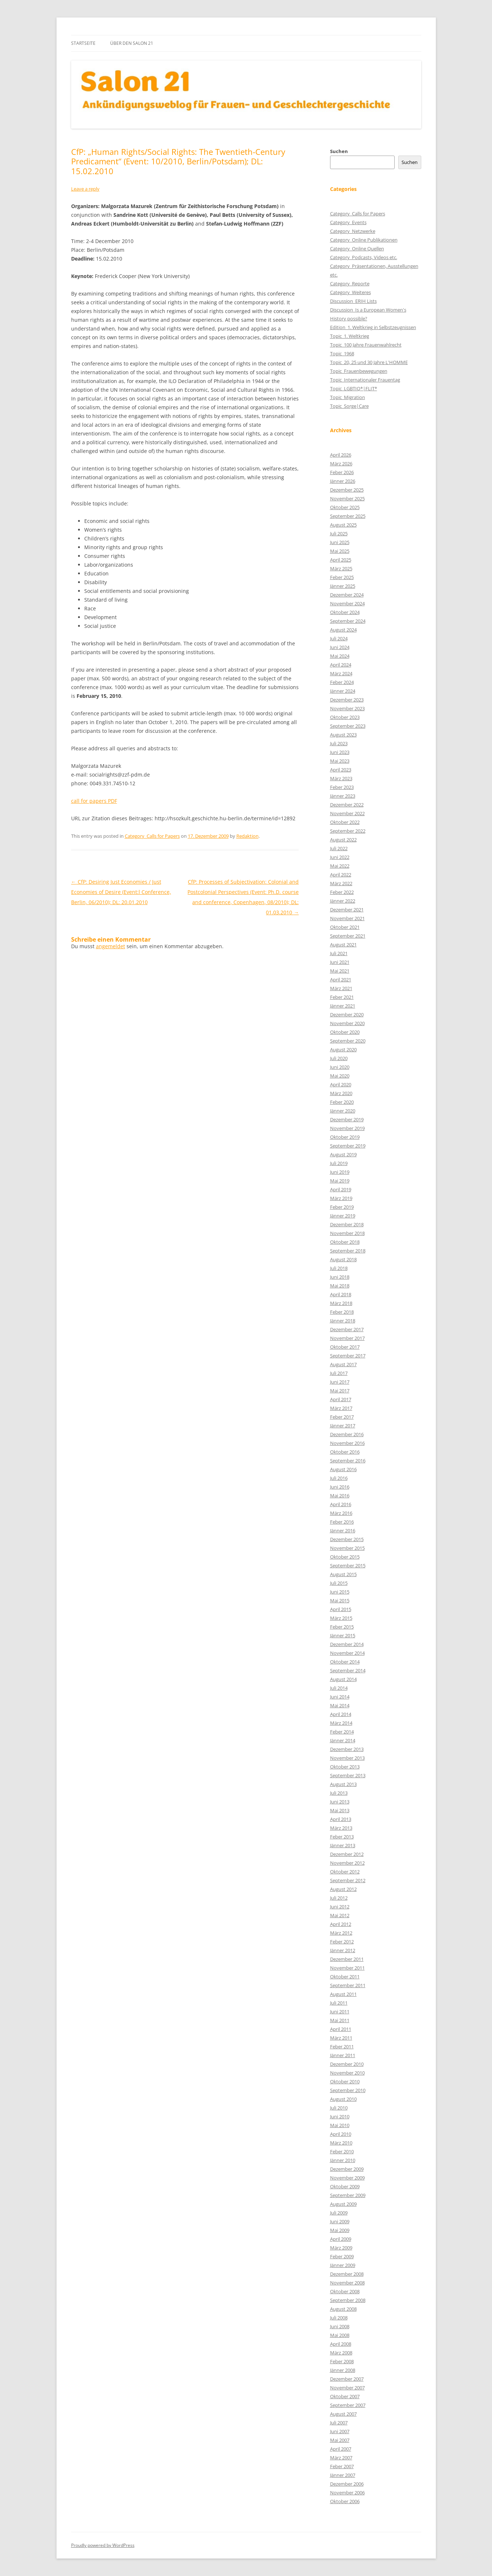 The width and height of the screenshot is (492, 2576). What do you see at coordinates (349, 406) in the screenshot?
I see `Topic_Sorge|Care` at bounding box center [349, 406].